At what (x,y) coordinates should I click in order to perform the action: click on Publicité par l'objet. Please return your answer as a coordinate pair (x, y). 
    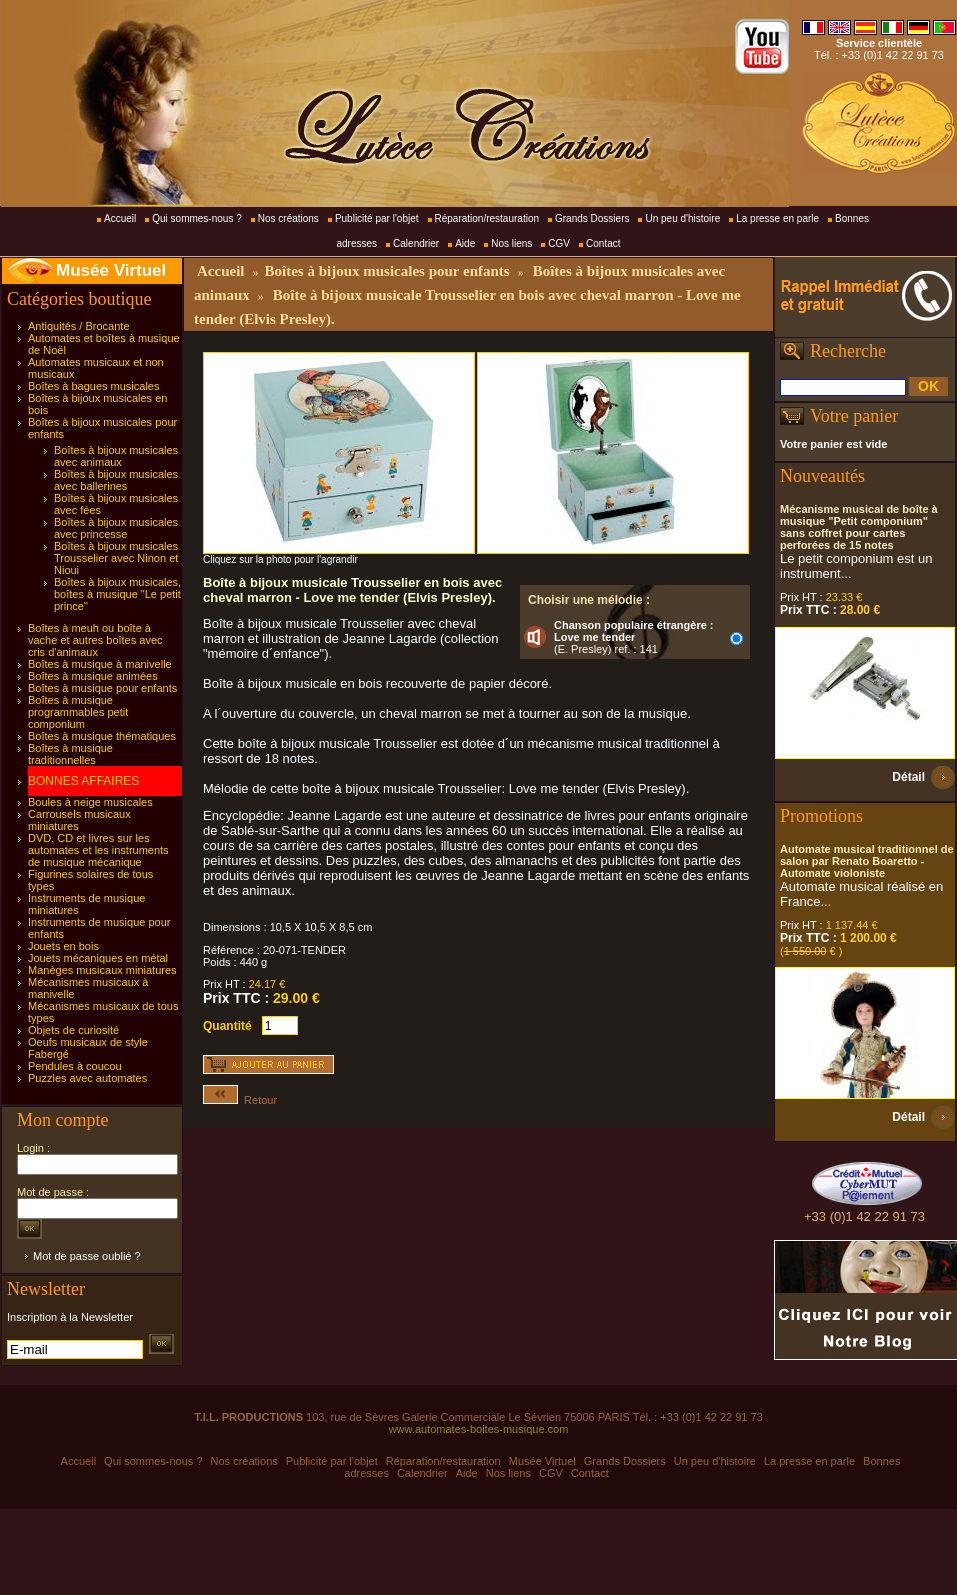
    Looking at the image, I should click on (377, 218).